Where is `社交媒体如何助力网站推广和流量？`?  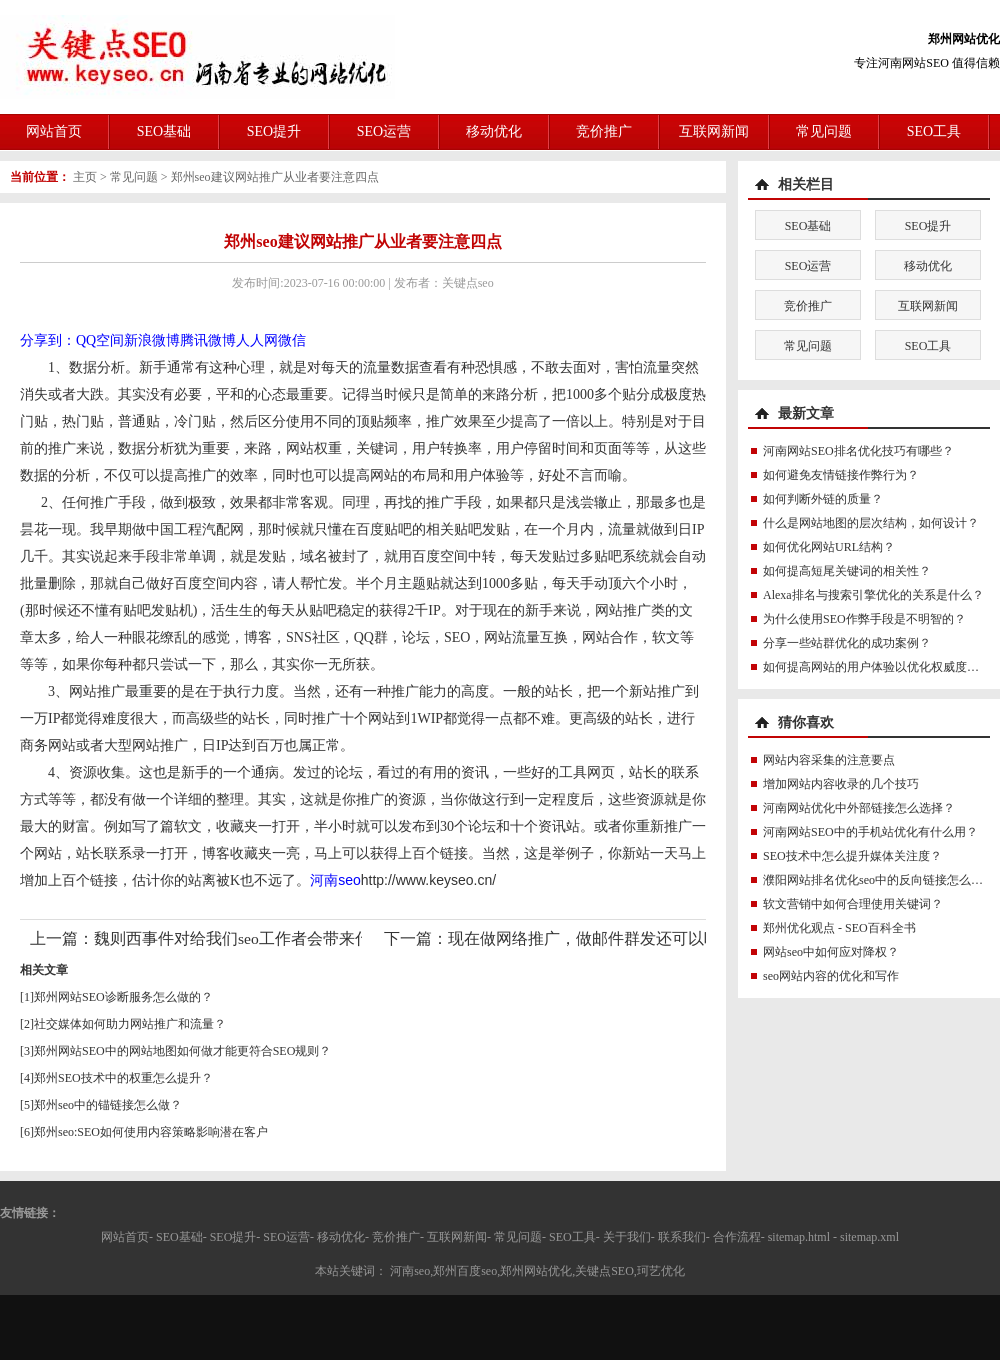
社交媒体如何助力网站推广和流量？ is located at coordinates (130, 1024).